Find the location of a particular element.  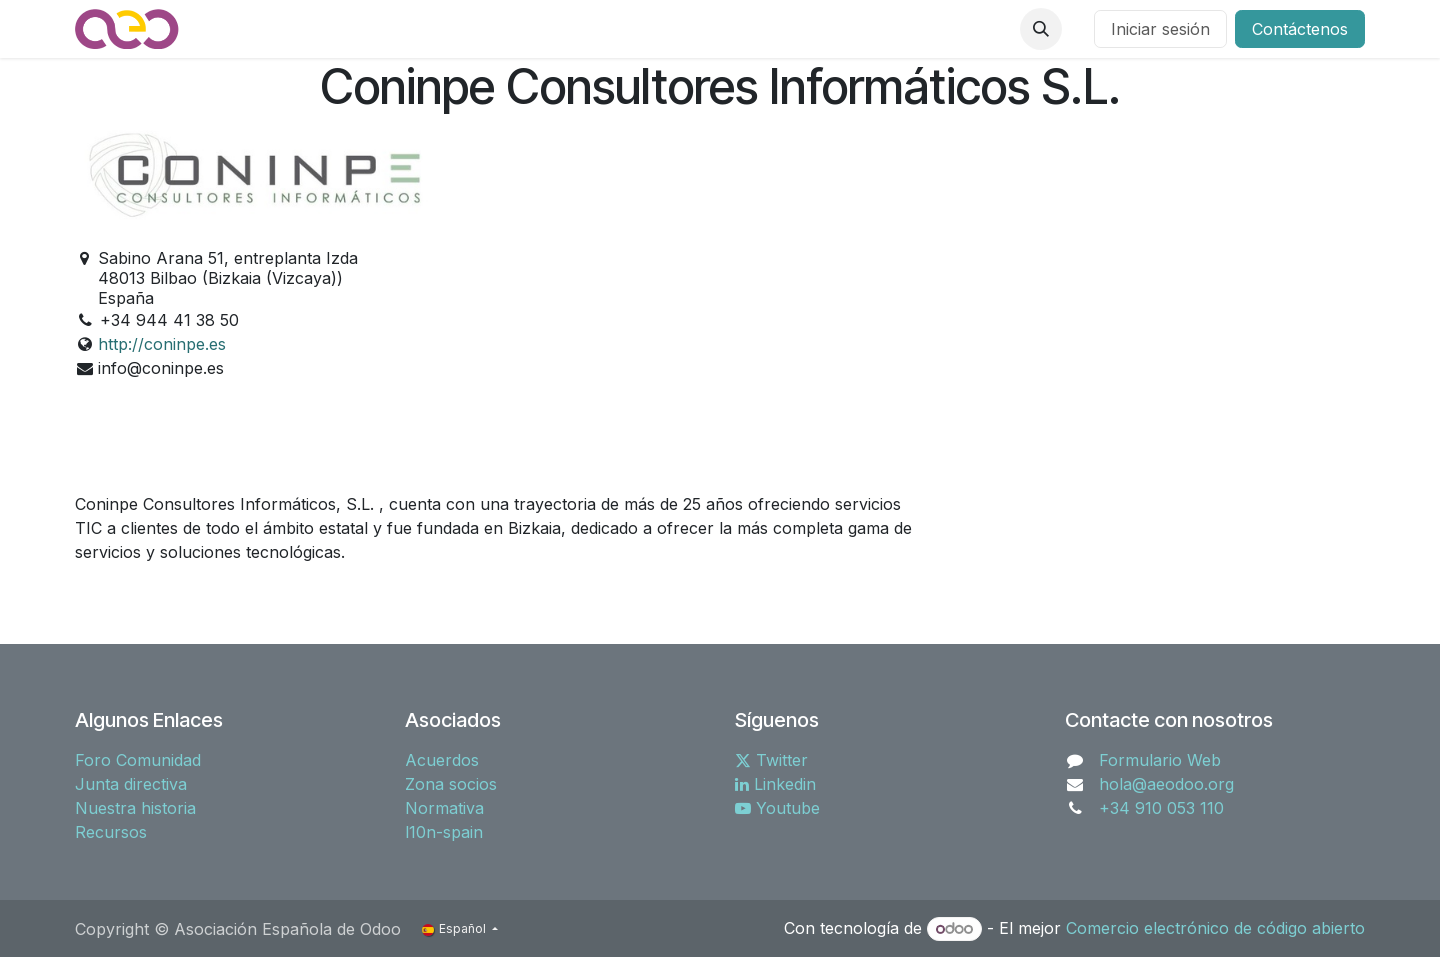

[button] is located at coordinates (1041, 29).